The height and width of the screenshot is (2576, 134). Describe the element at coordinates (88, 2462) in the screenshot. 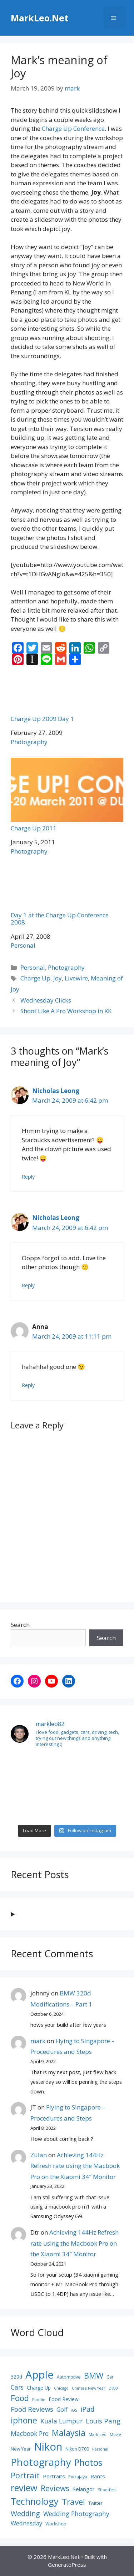

I see `Photos [Photos (21 items)]` at that location.